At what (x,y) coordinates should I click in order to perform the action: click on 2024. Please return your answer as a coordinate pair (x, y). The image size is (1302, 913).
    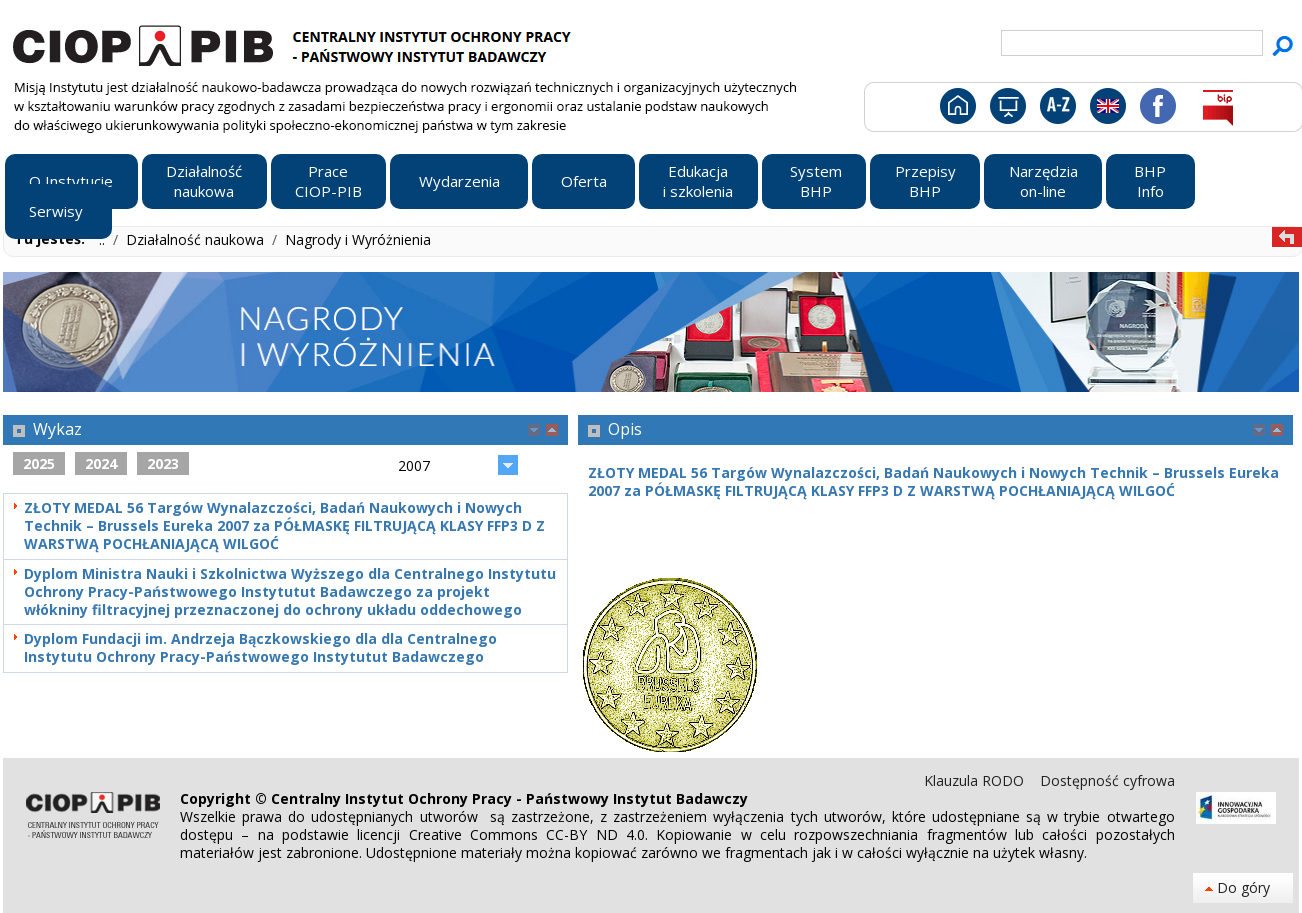
    Looking at the image, I should click on (101, 463).